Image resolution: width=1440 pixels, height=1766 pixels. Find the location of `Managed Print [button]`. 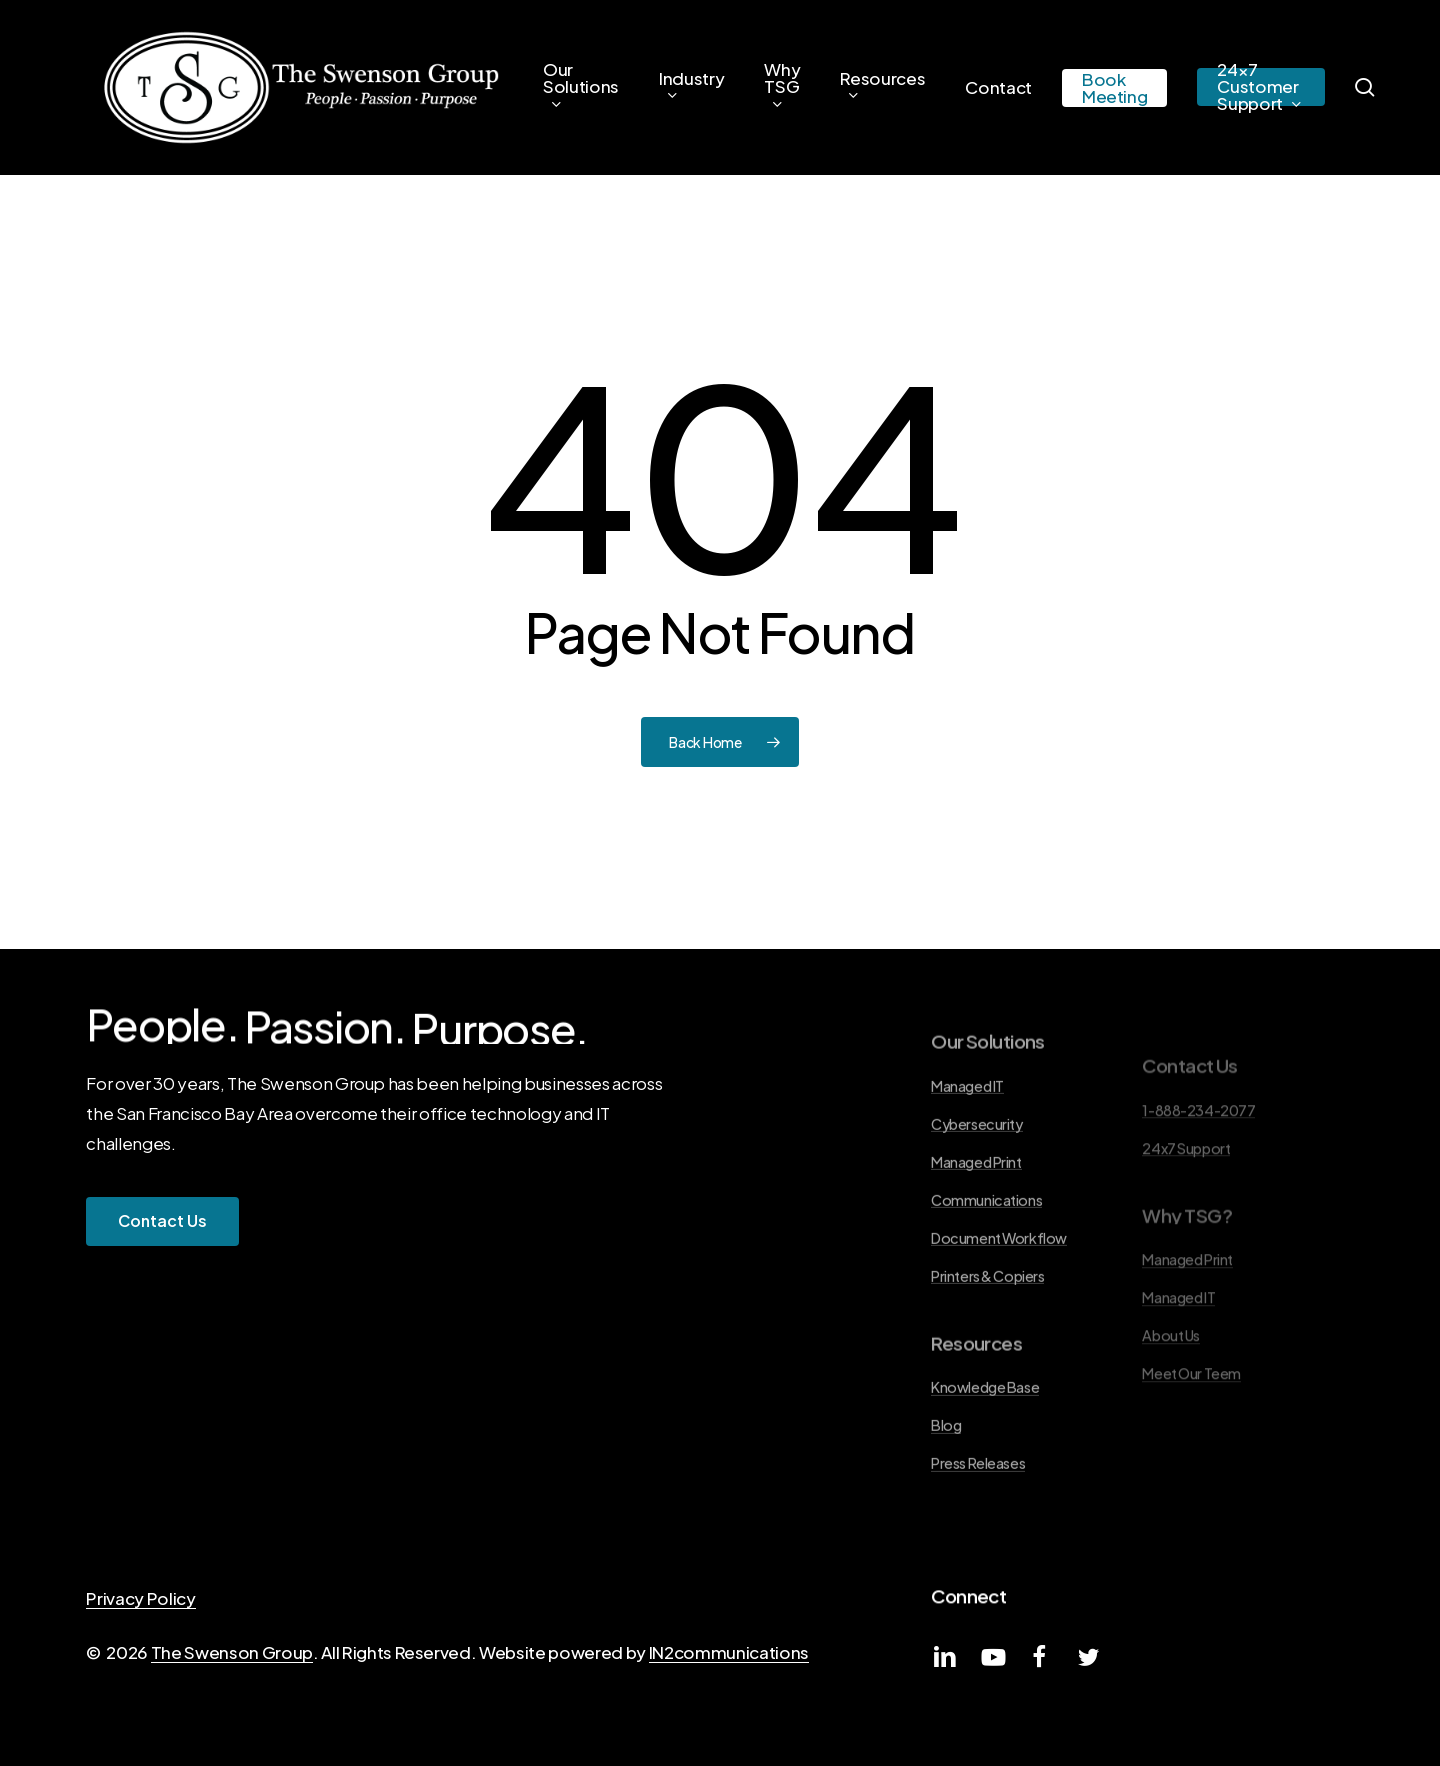

Managed Print [button] is located at coordinates (976, 1222).